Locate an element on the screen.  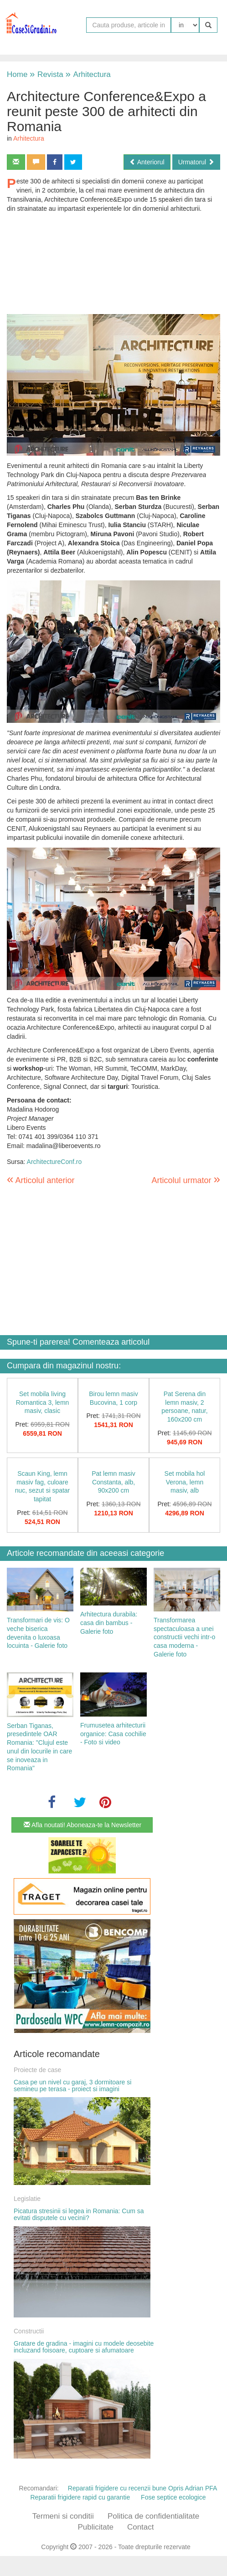
Articolul urmator is located at coordinates (185, 1179).